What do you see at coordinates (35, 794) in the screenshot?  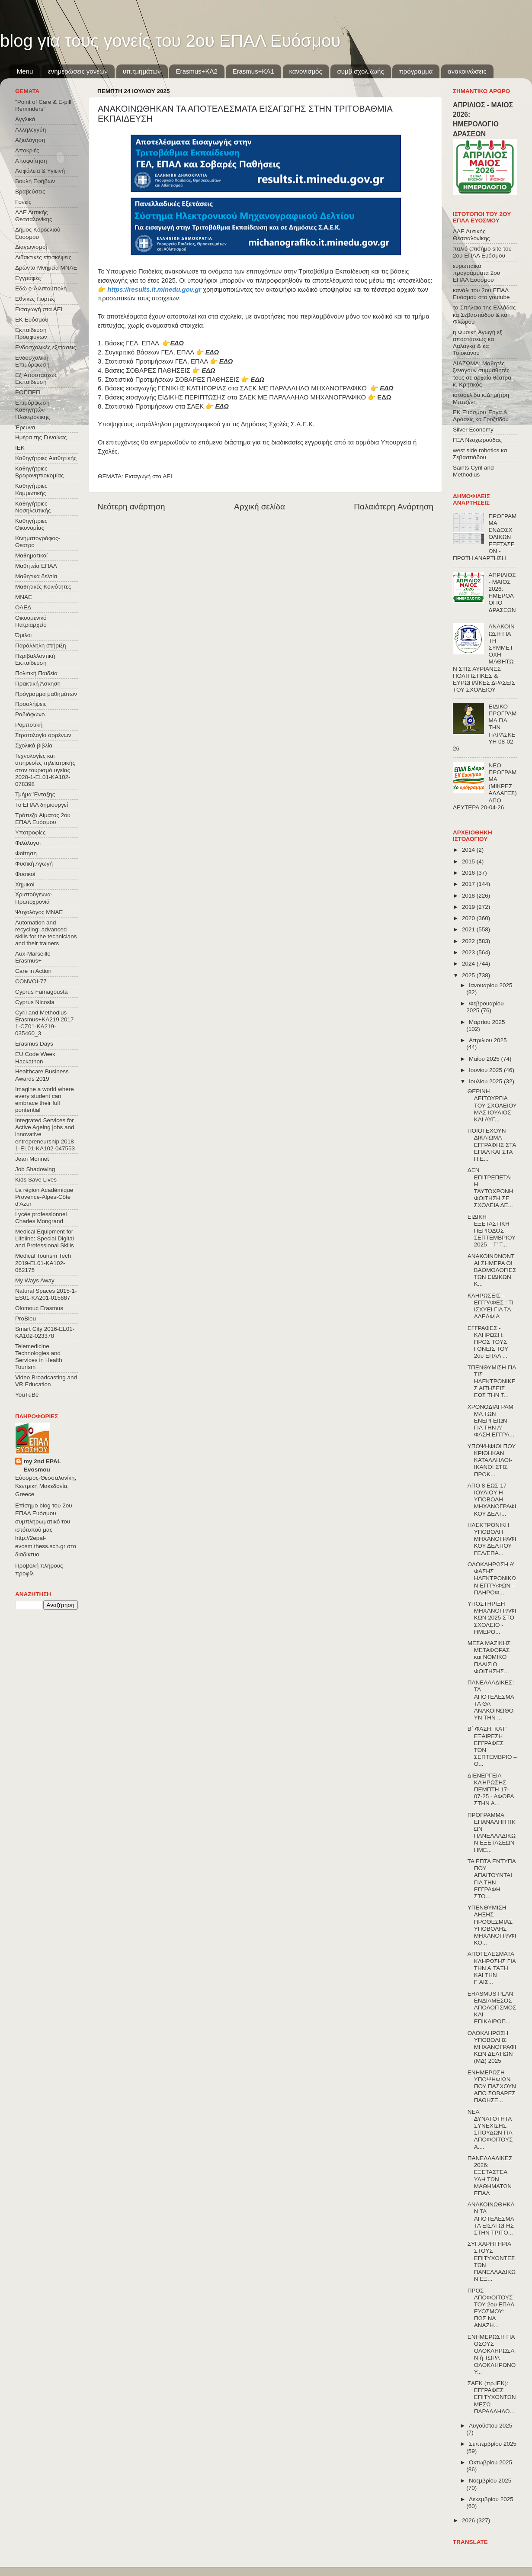 I see `Τμήμα Ένταξης` at bounding box center [35, 794].